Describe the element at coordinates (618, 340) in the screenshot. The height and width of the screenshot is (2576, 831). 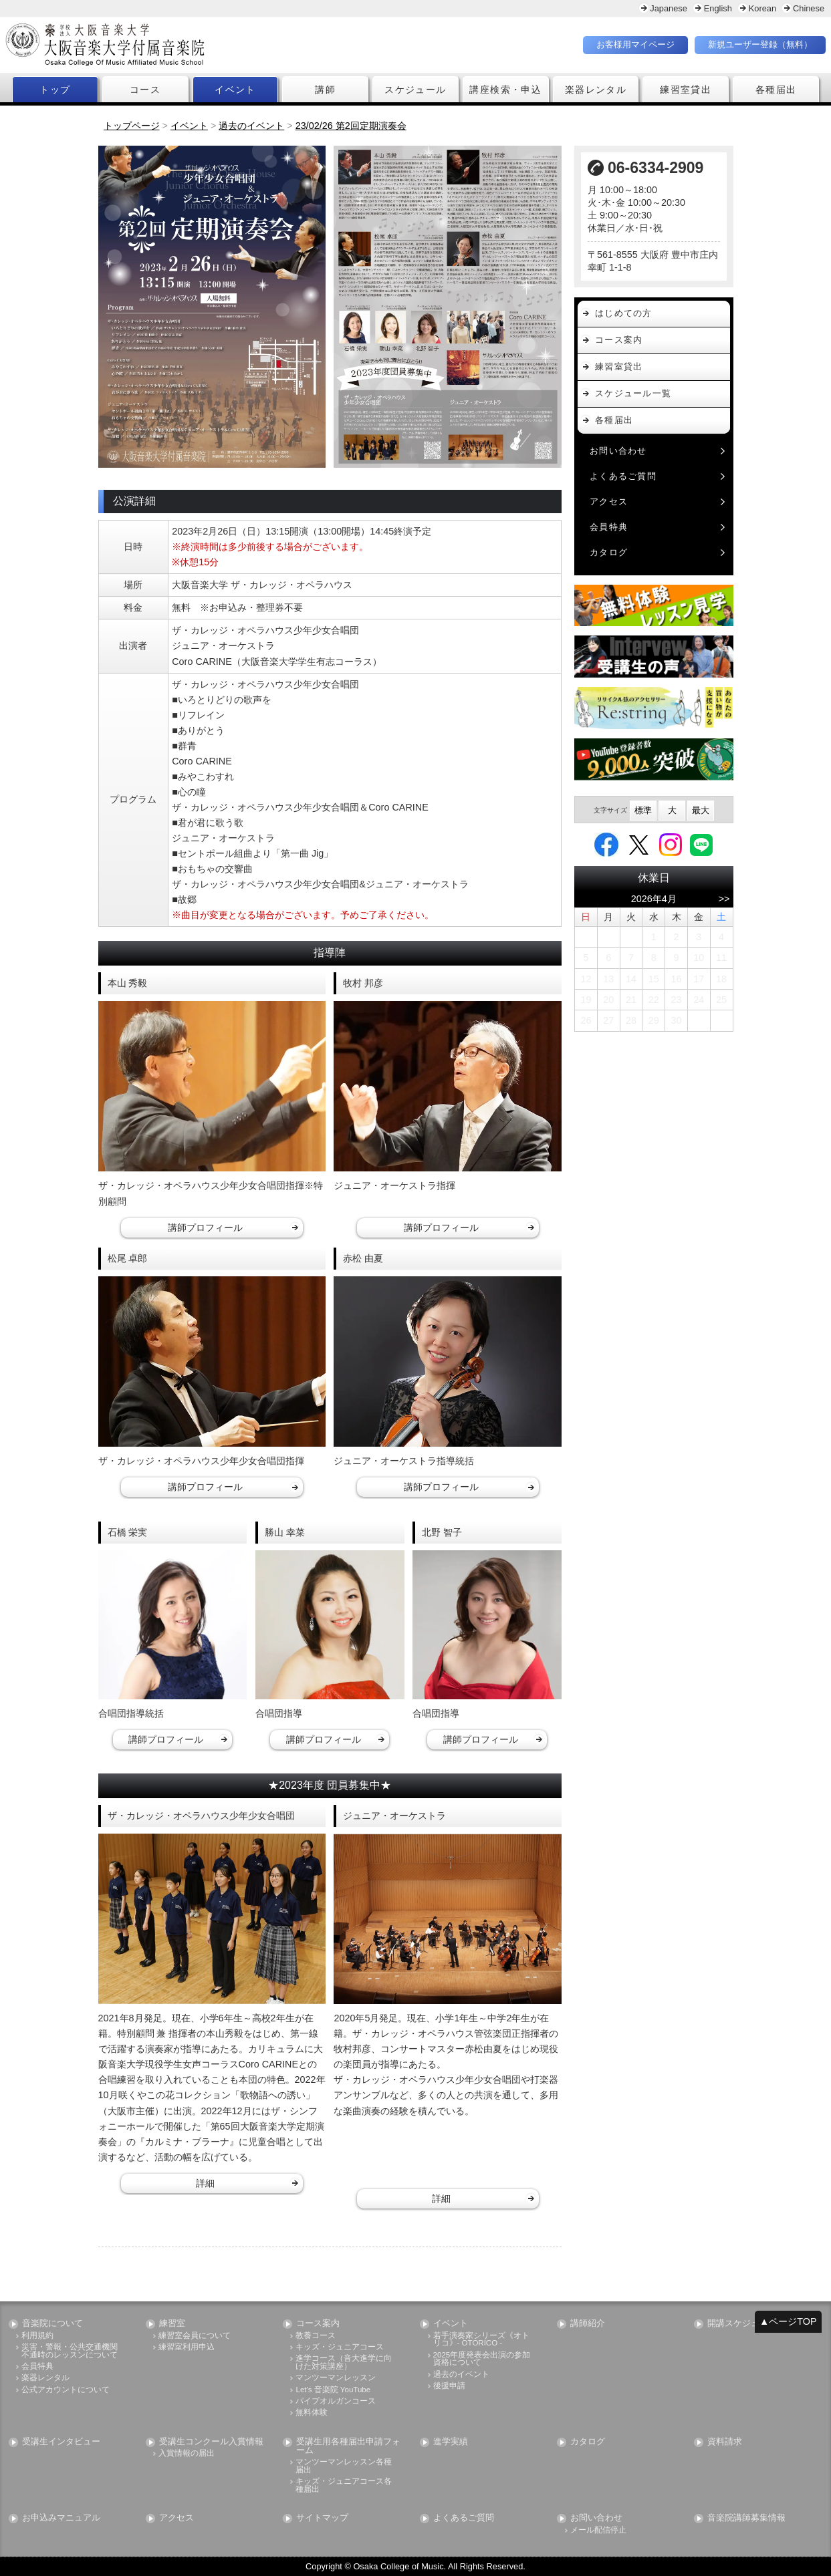
I see `コース案内` at that location.